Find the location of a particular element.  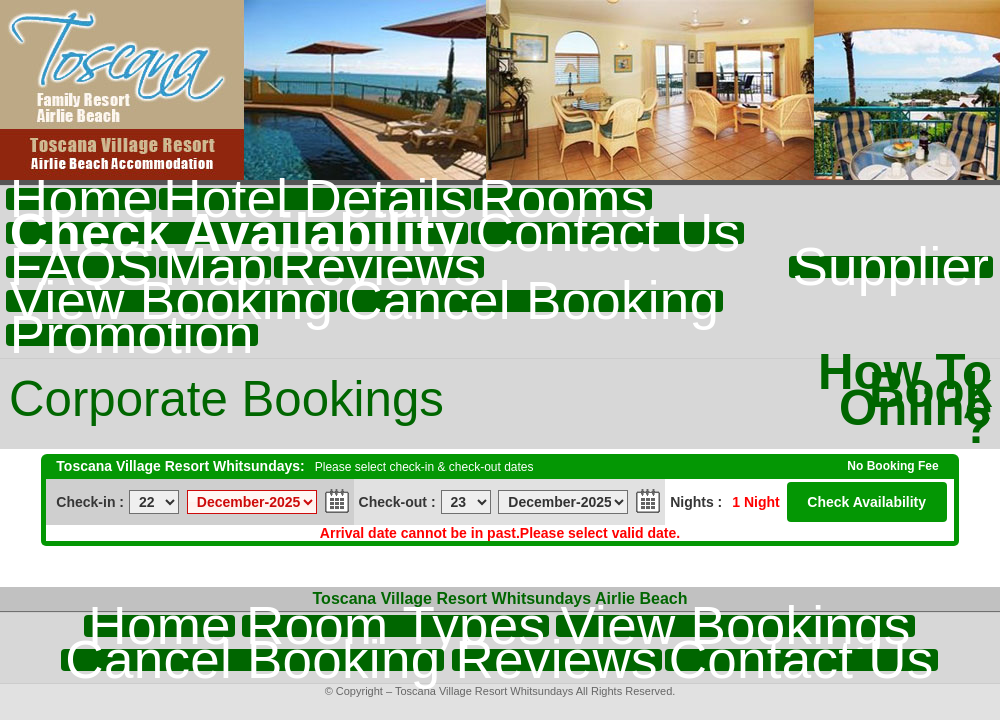

Cancel Booking is located at coordinates (531, 301).